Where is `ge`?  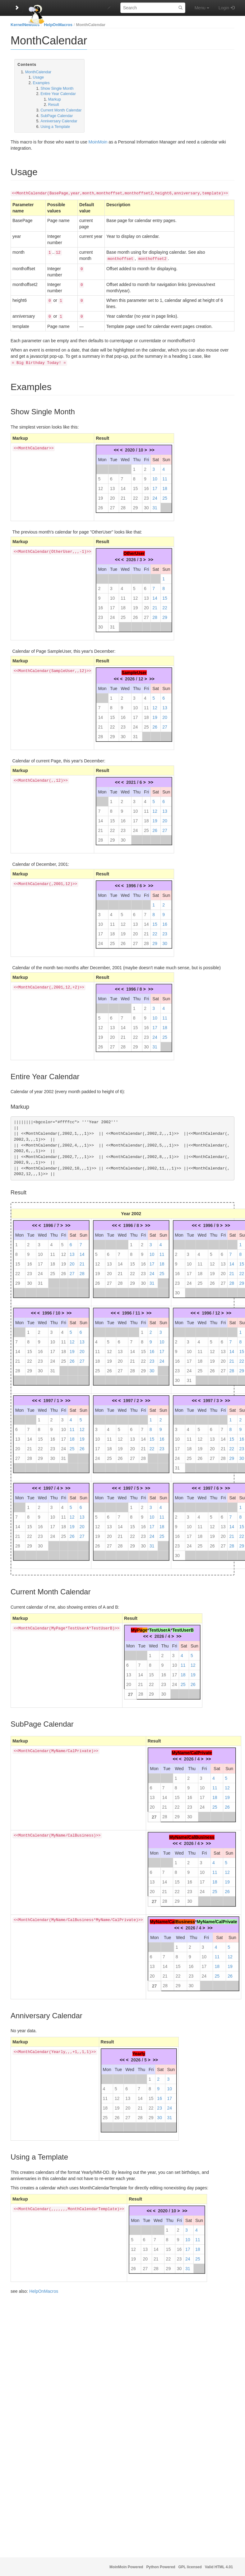 ge is located at coordinates (144, 1627).